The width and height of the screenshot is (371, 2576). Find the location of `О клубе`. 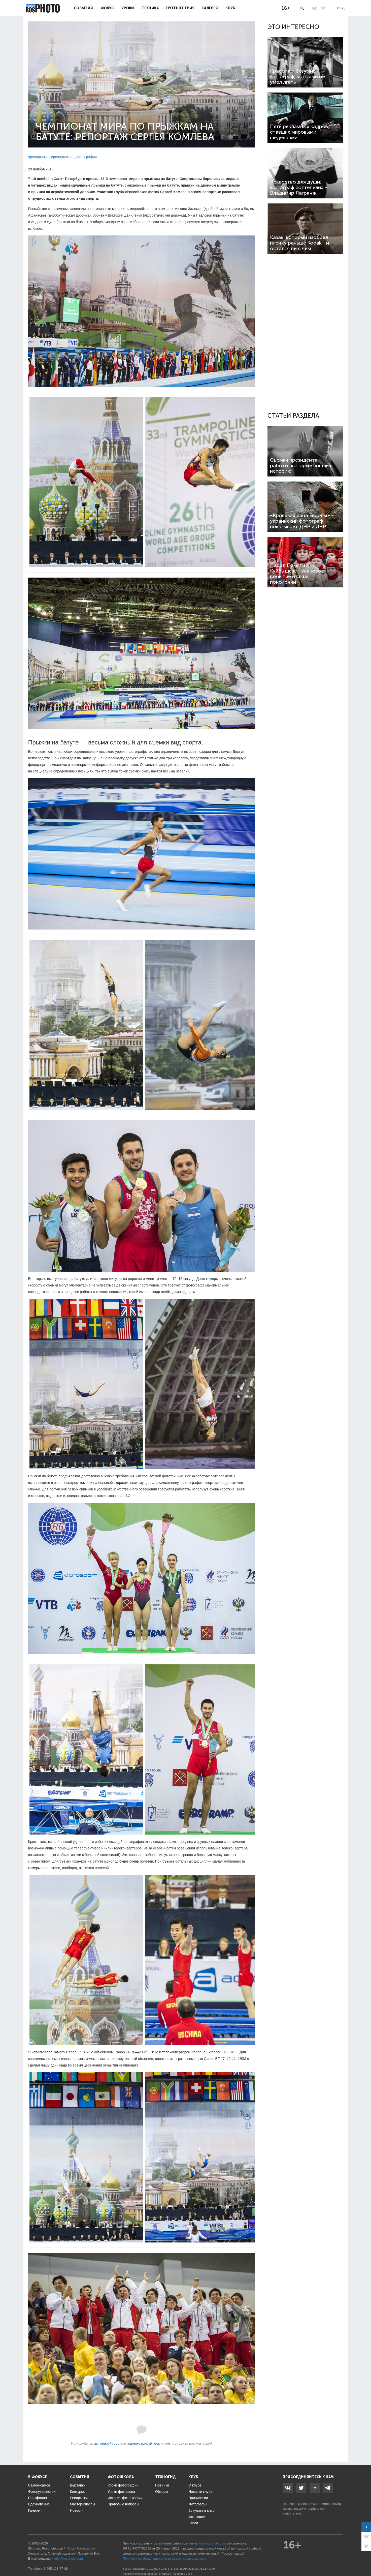

О клубе is located at coordinates (194, 2485).